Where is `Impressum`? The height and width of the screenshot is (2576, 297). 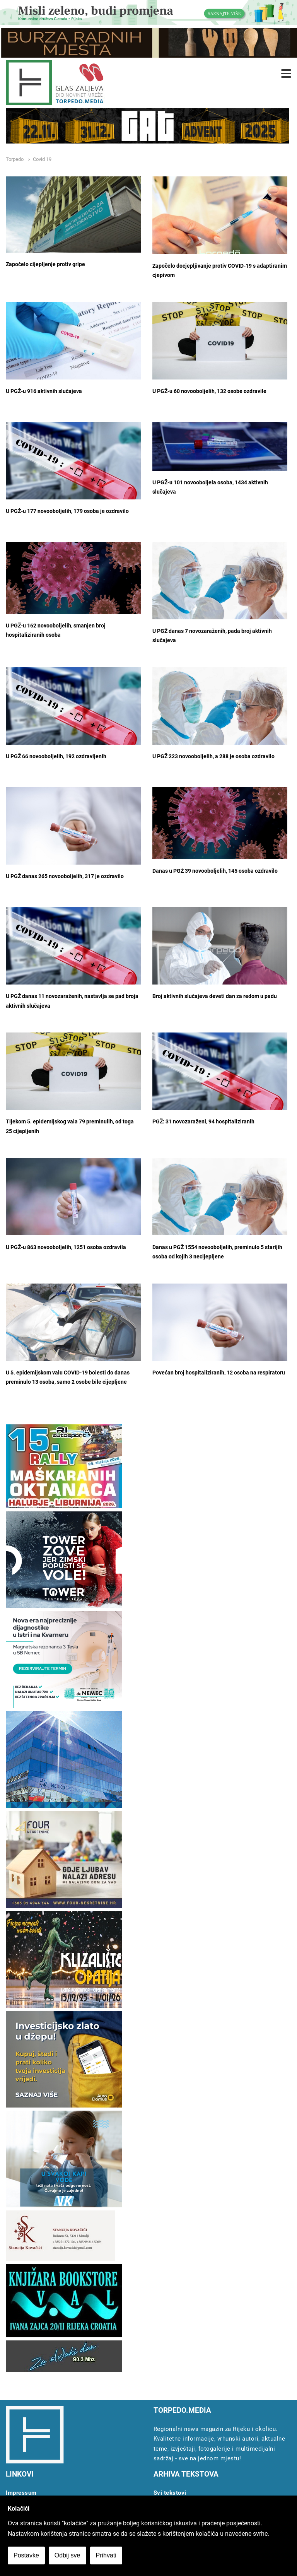 Impressum is located at coordinates (21, 2492).